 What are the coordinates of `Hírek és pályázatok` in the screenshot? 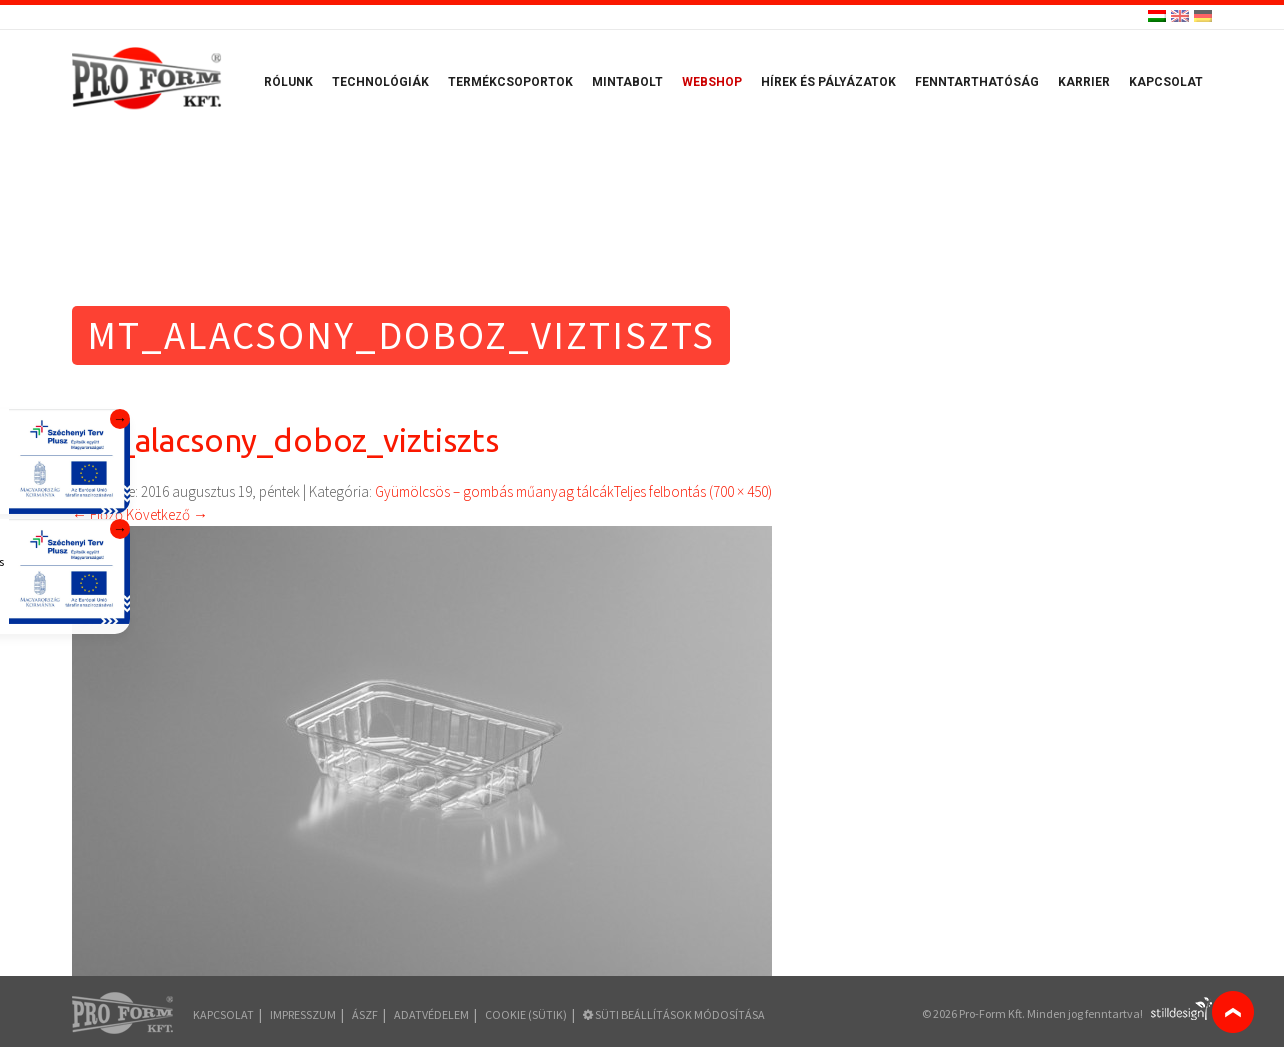 It's located at (828, 82).